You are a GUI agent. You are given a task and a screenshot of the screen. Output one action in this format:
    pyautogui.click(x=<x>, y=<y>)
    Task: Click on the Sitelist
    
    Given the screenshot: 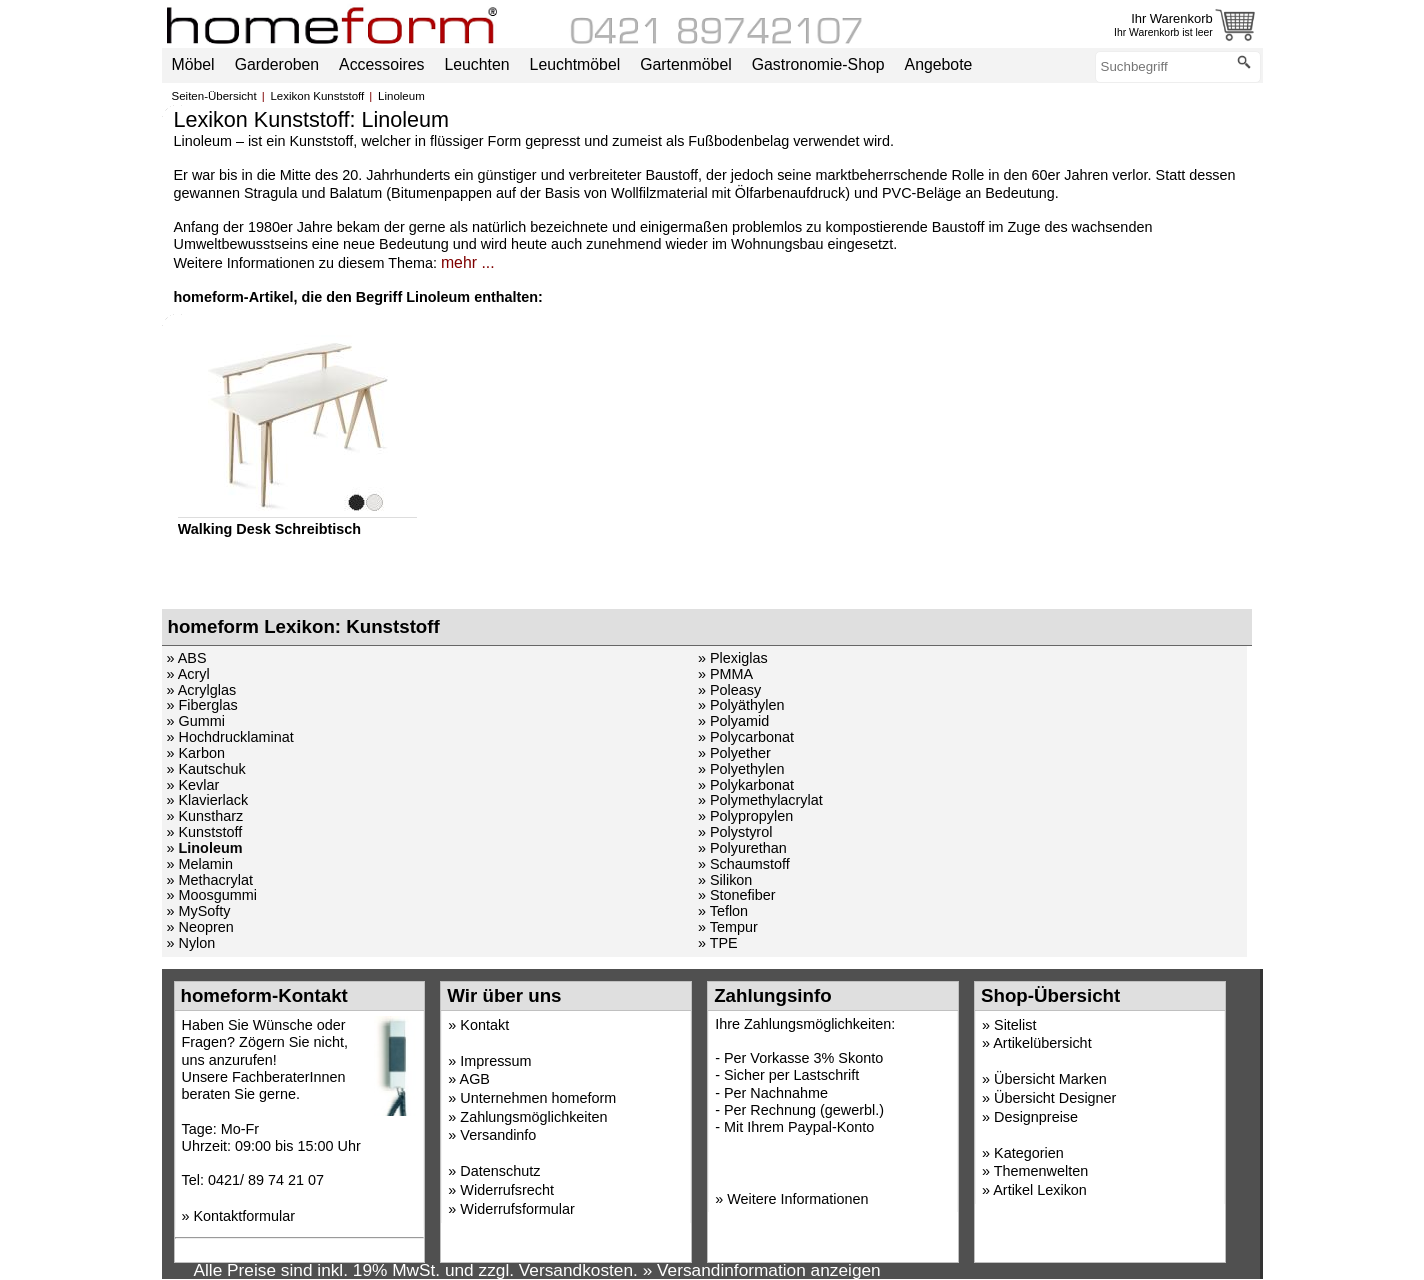 What is the action you would take?
    pyautogui.click(x=1015, y=1025)
    